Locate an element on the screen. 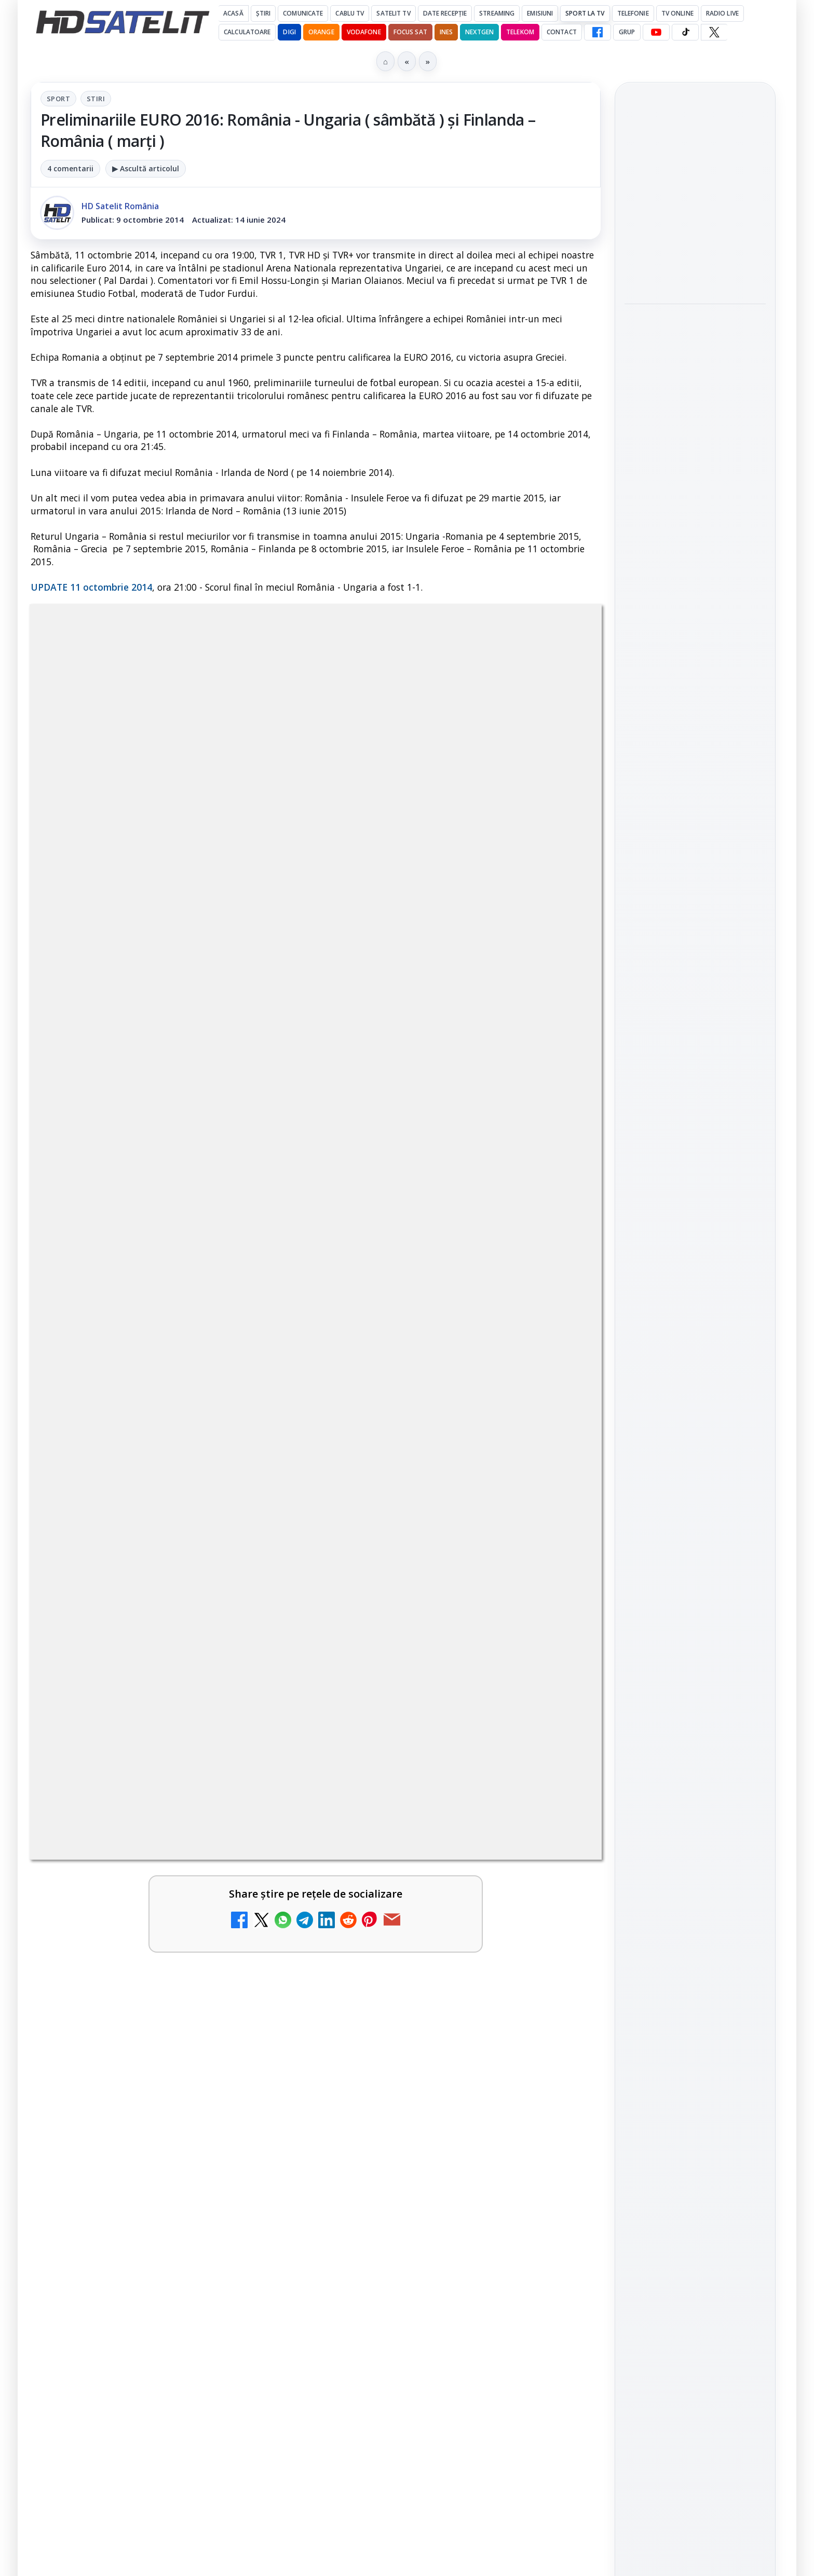 Image resolution: width=814 pixels, height=2576 pixels. DVB-I câștigă teren în Noua Zeelandă, Irlanda și Germania is located at coordinates (436, 1926).